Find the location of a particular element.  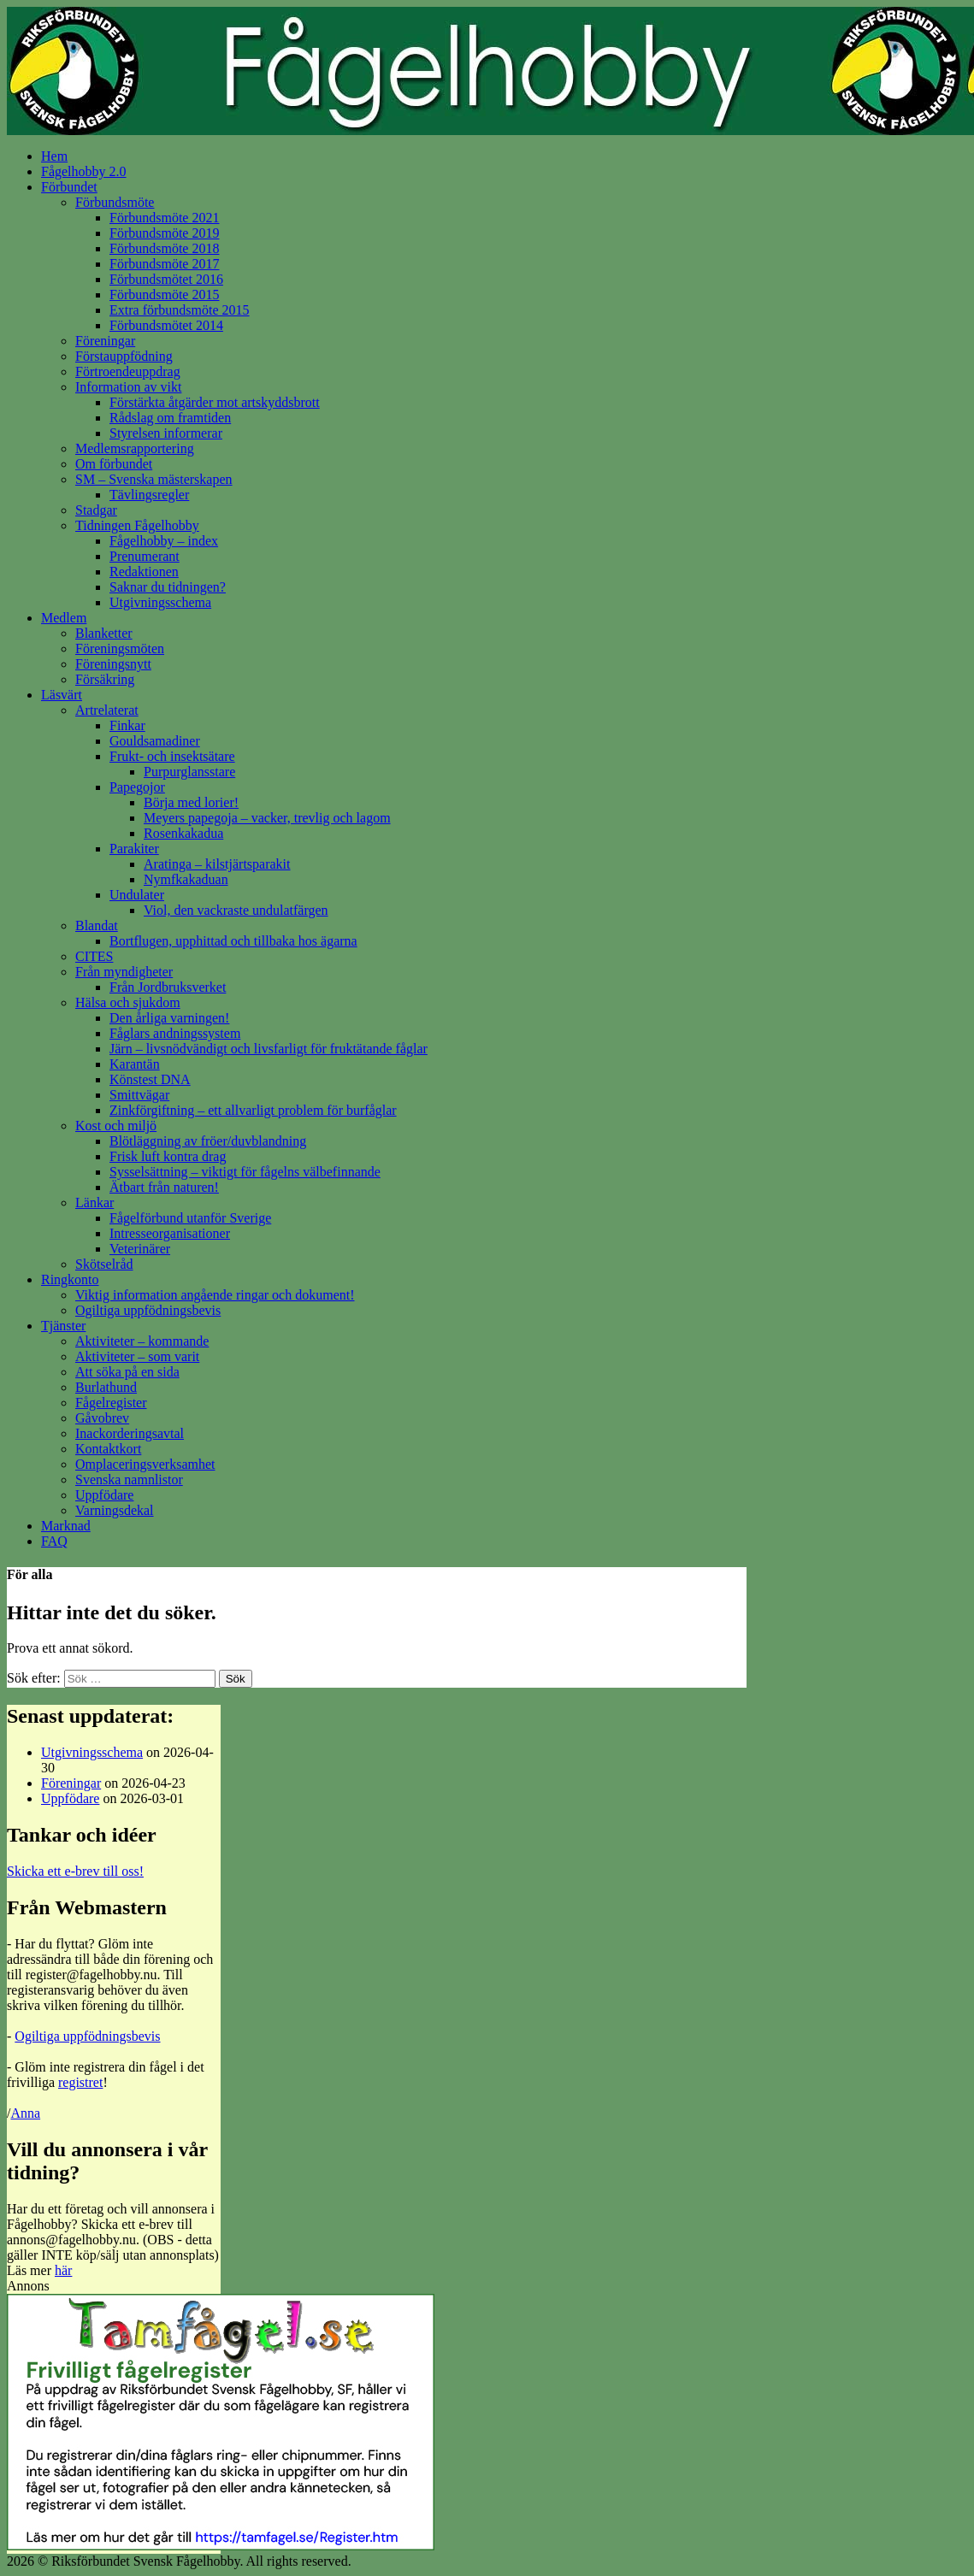

Skicka ett e-brev till oss! is located at coordinates (75, 1871).